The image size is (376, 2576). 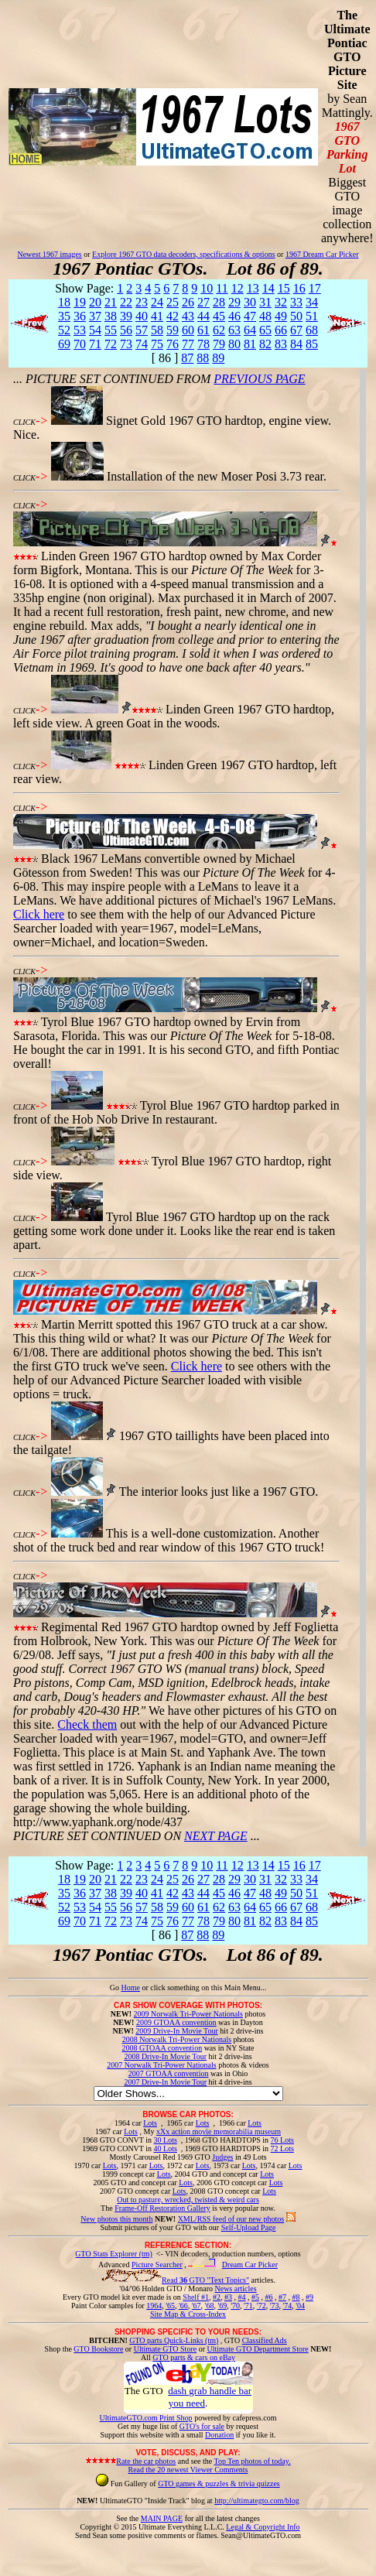 I want to click on 39, so click(x=126, y=316).